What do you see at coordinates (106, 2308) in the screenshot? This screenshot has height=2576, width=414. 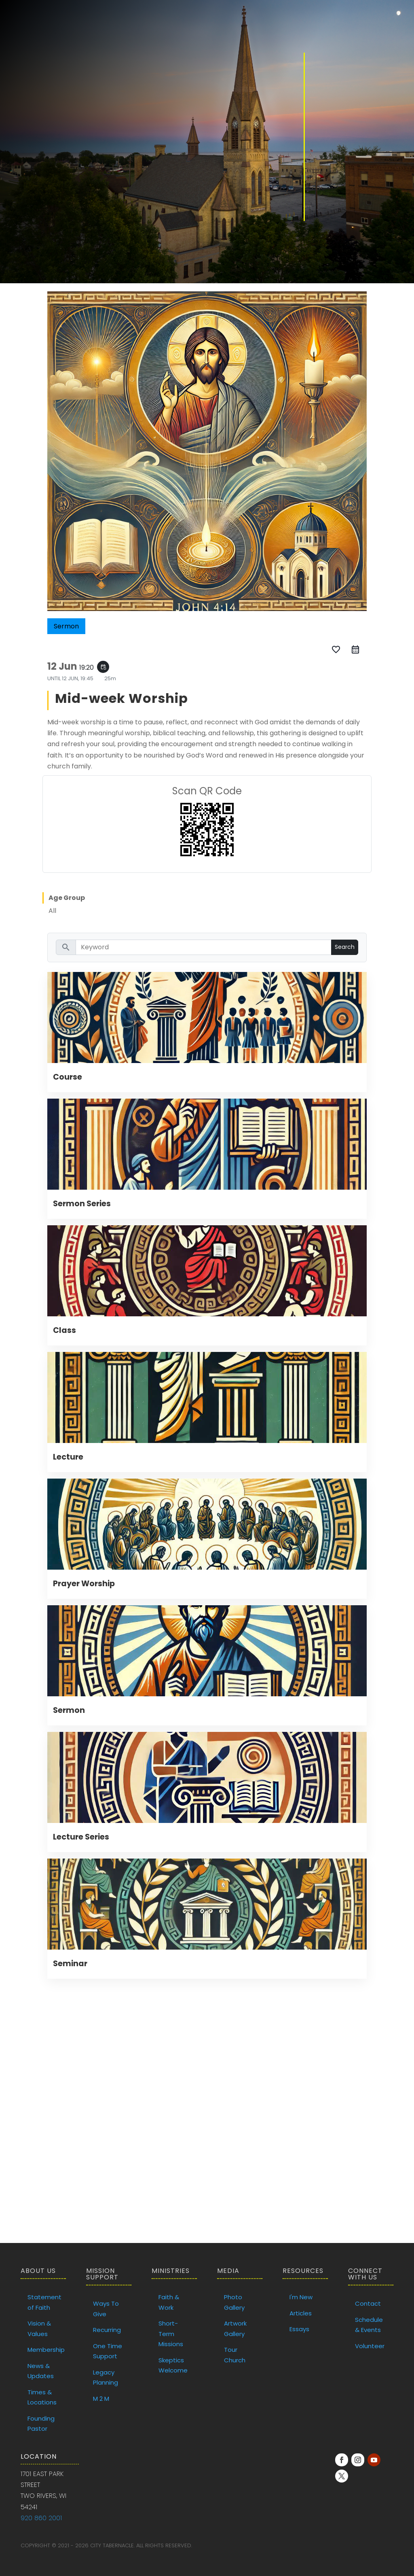 I see `Ways To Give` at bounding box center [106, 2308].